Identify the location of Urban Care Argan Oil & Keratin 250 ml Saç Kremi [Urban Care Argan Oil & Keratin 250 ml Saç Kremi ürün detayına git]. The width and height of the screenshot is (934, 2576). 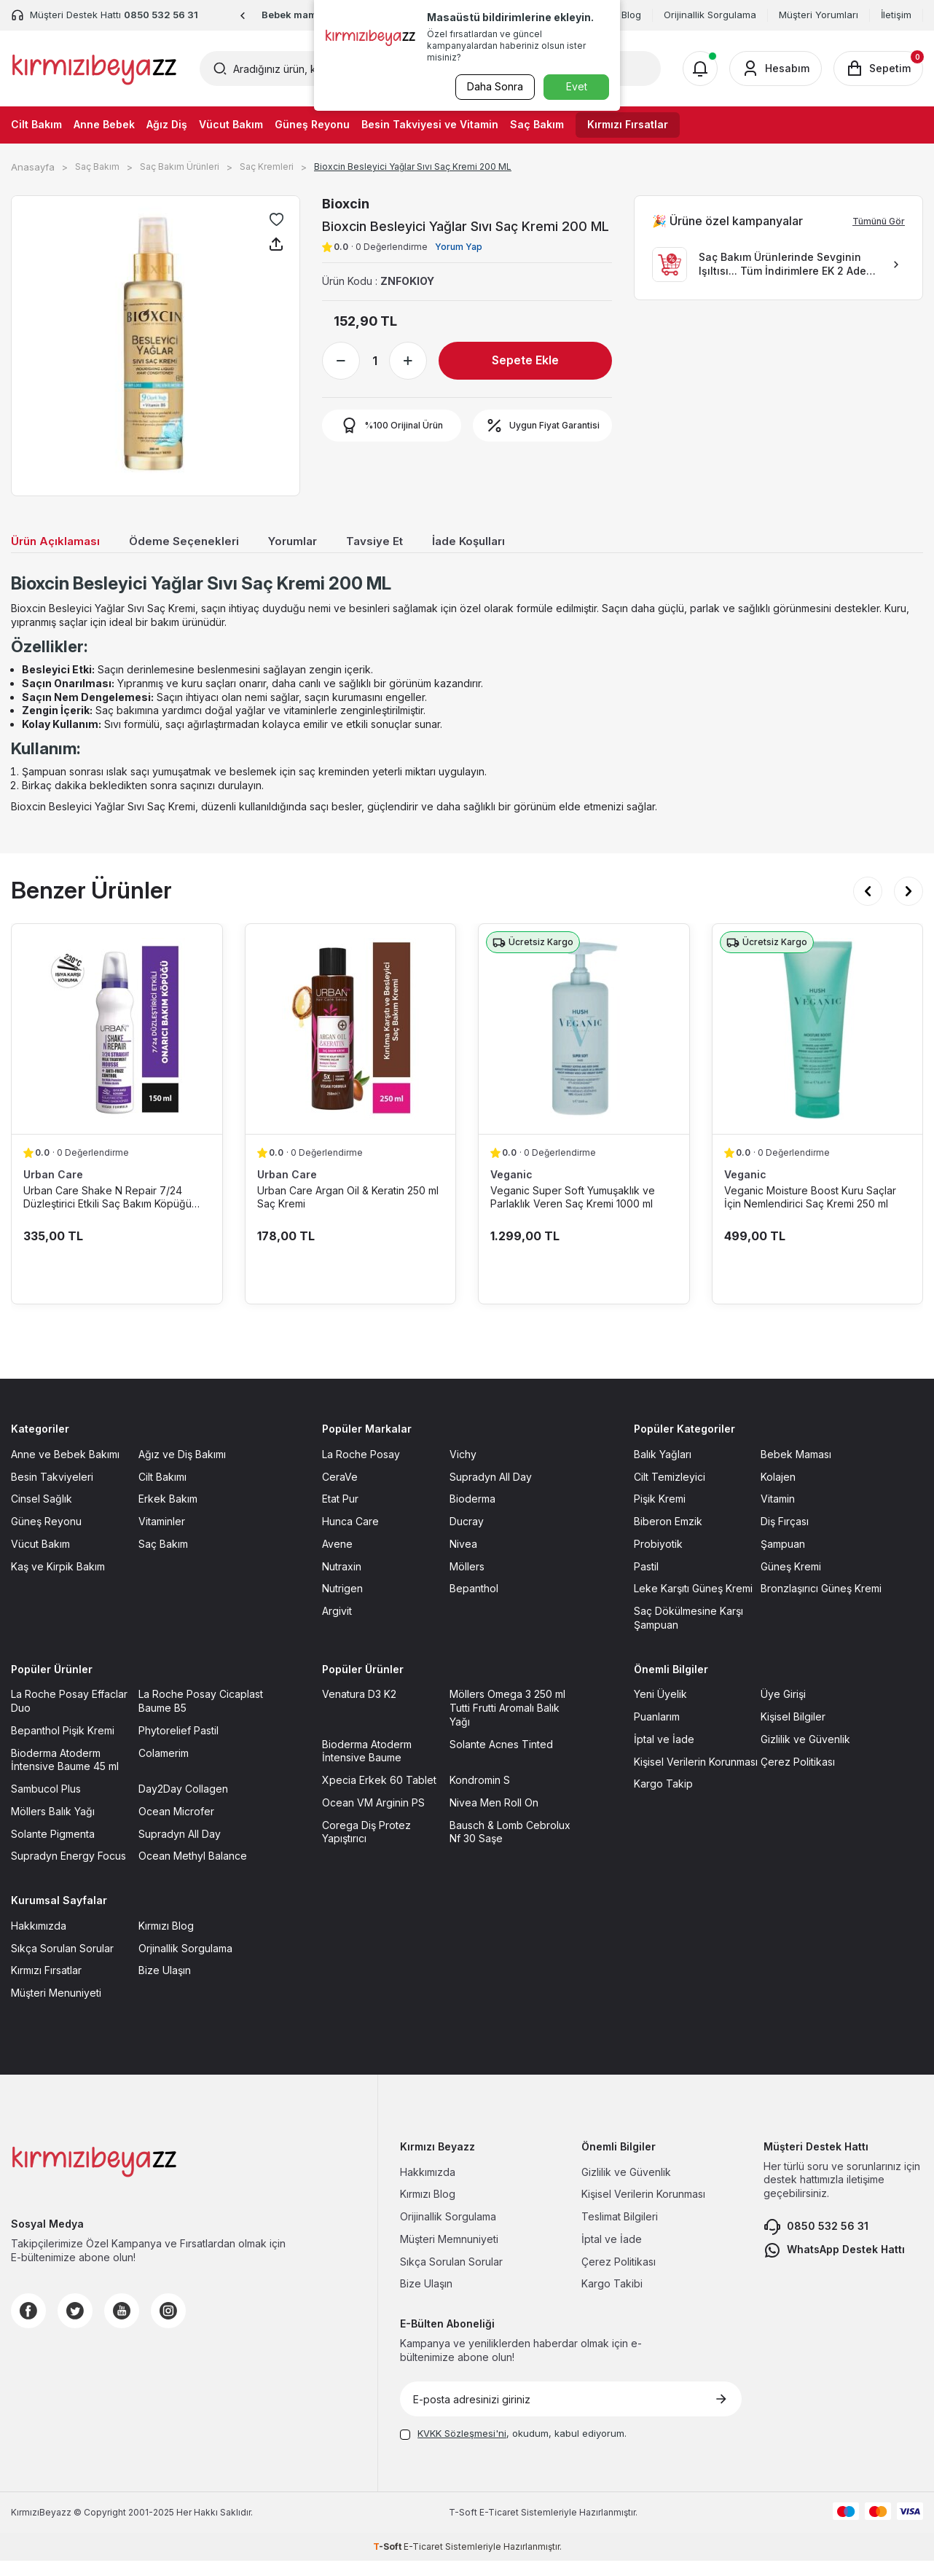
(348, 1212).